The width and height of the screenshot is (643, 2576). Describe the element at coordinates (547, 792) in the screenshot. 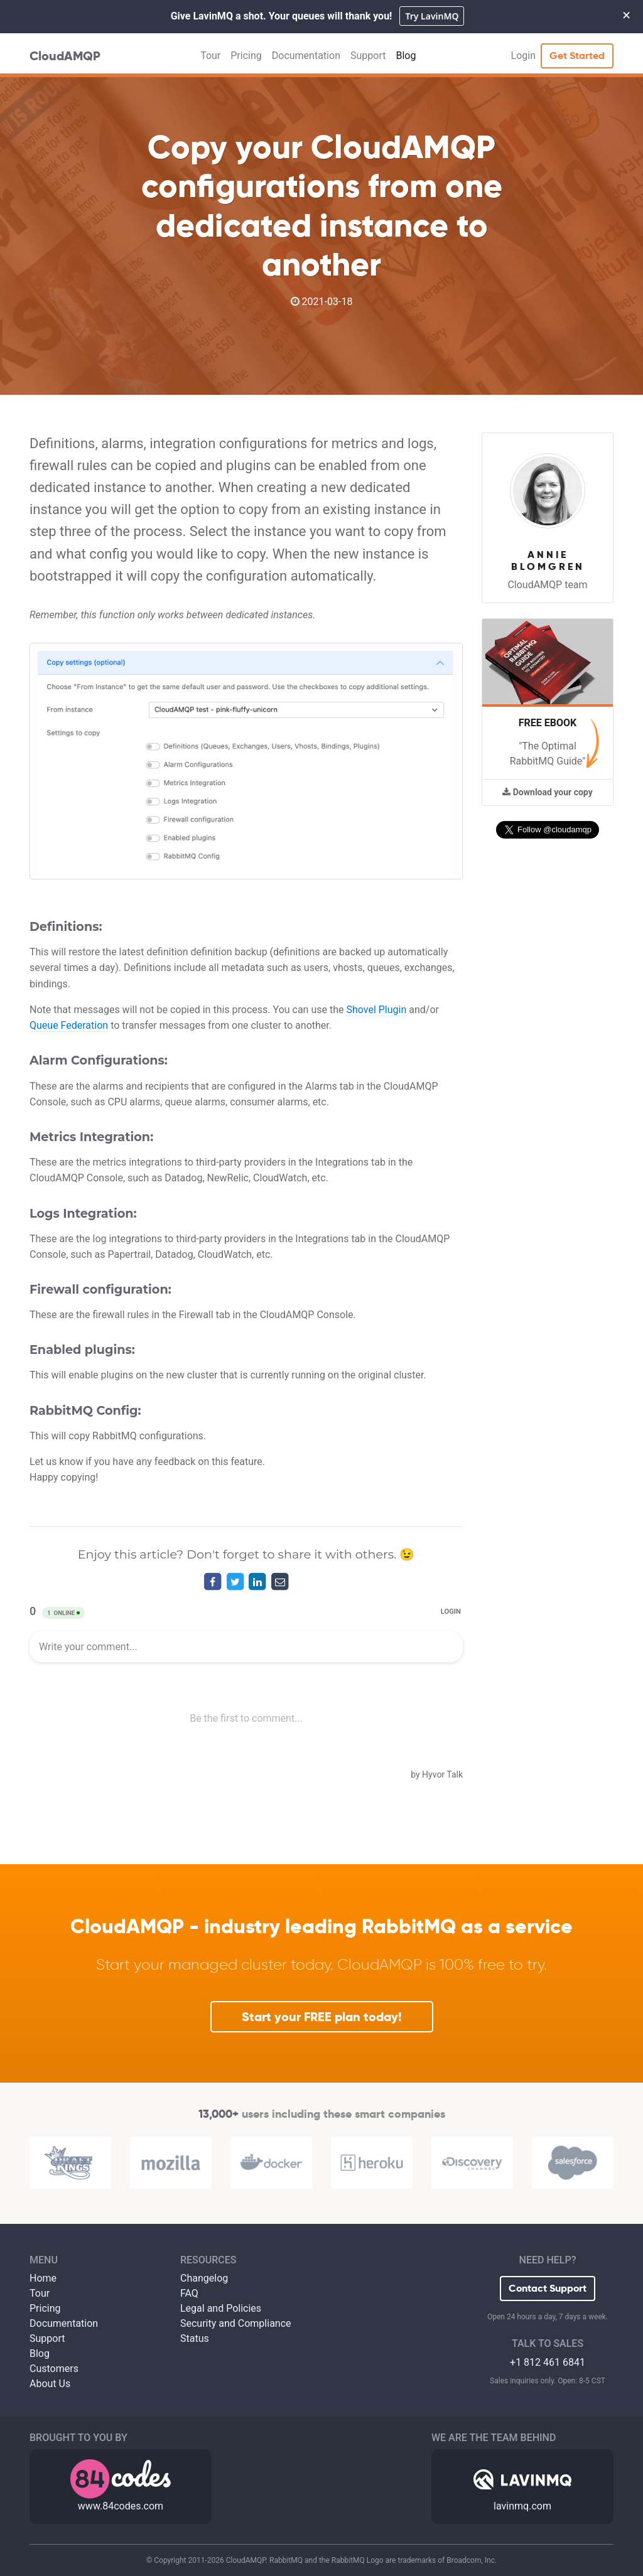

I see `Download` at that location.